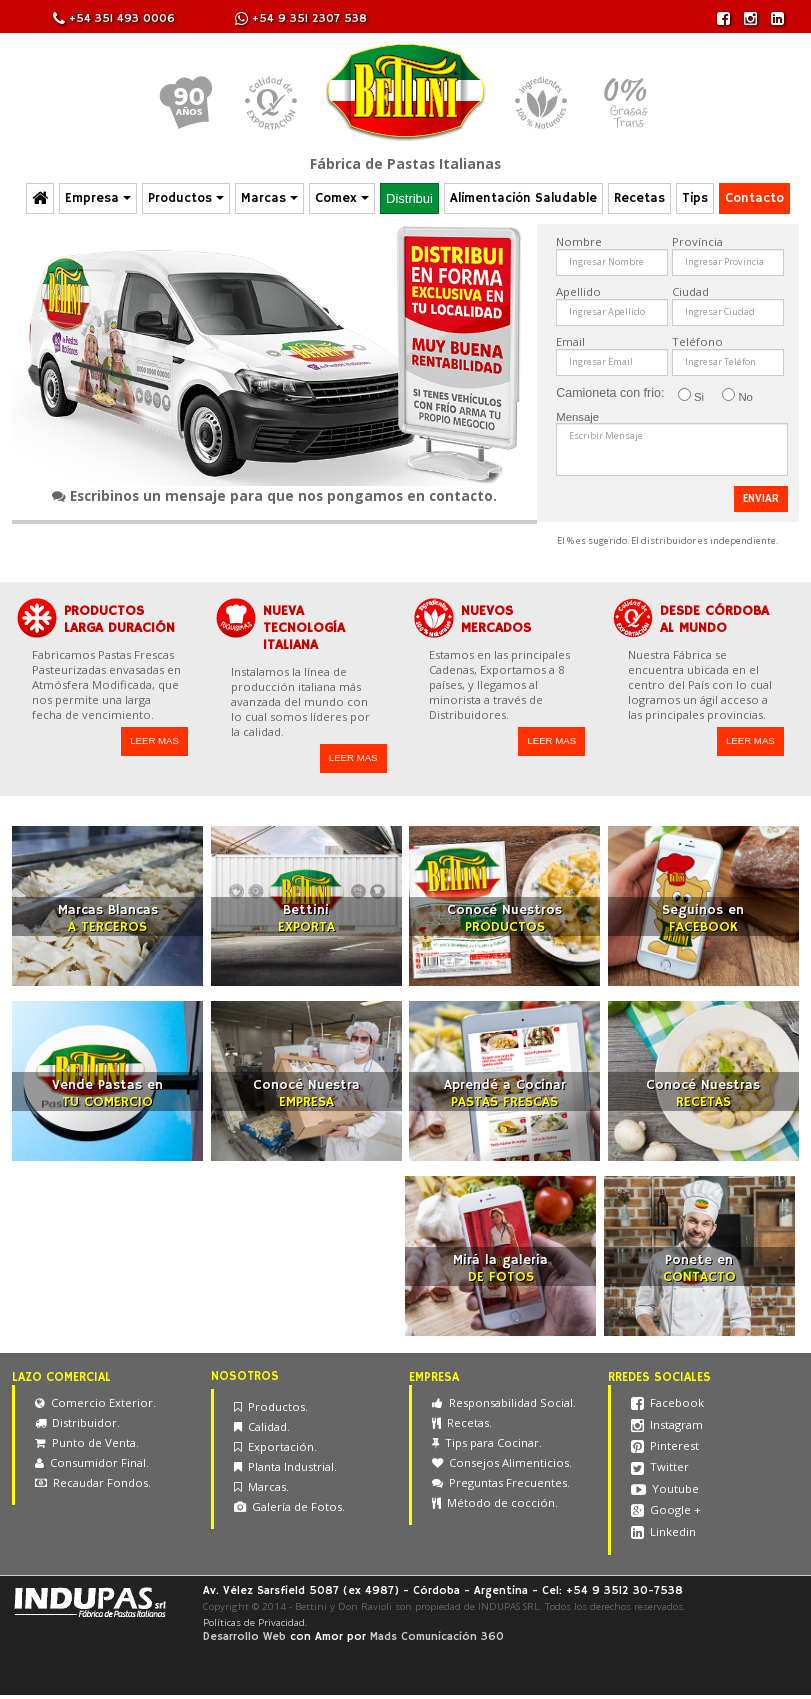 The width and height of the screenshot is (811, 1699). Describe the element at coordinates (244, 1637) in the screenshot. I see `Desarrollo Web` at that location.